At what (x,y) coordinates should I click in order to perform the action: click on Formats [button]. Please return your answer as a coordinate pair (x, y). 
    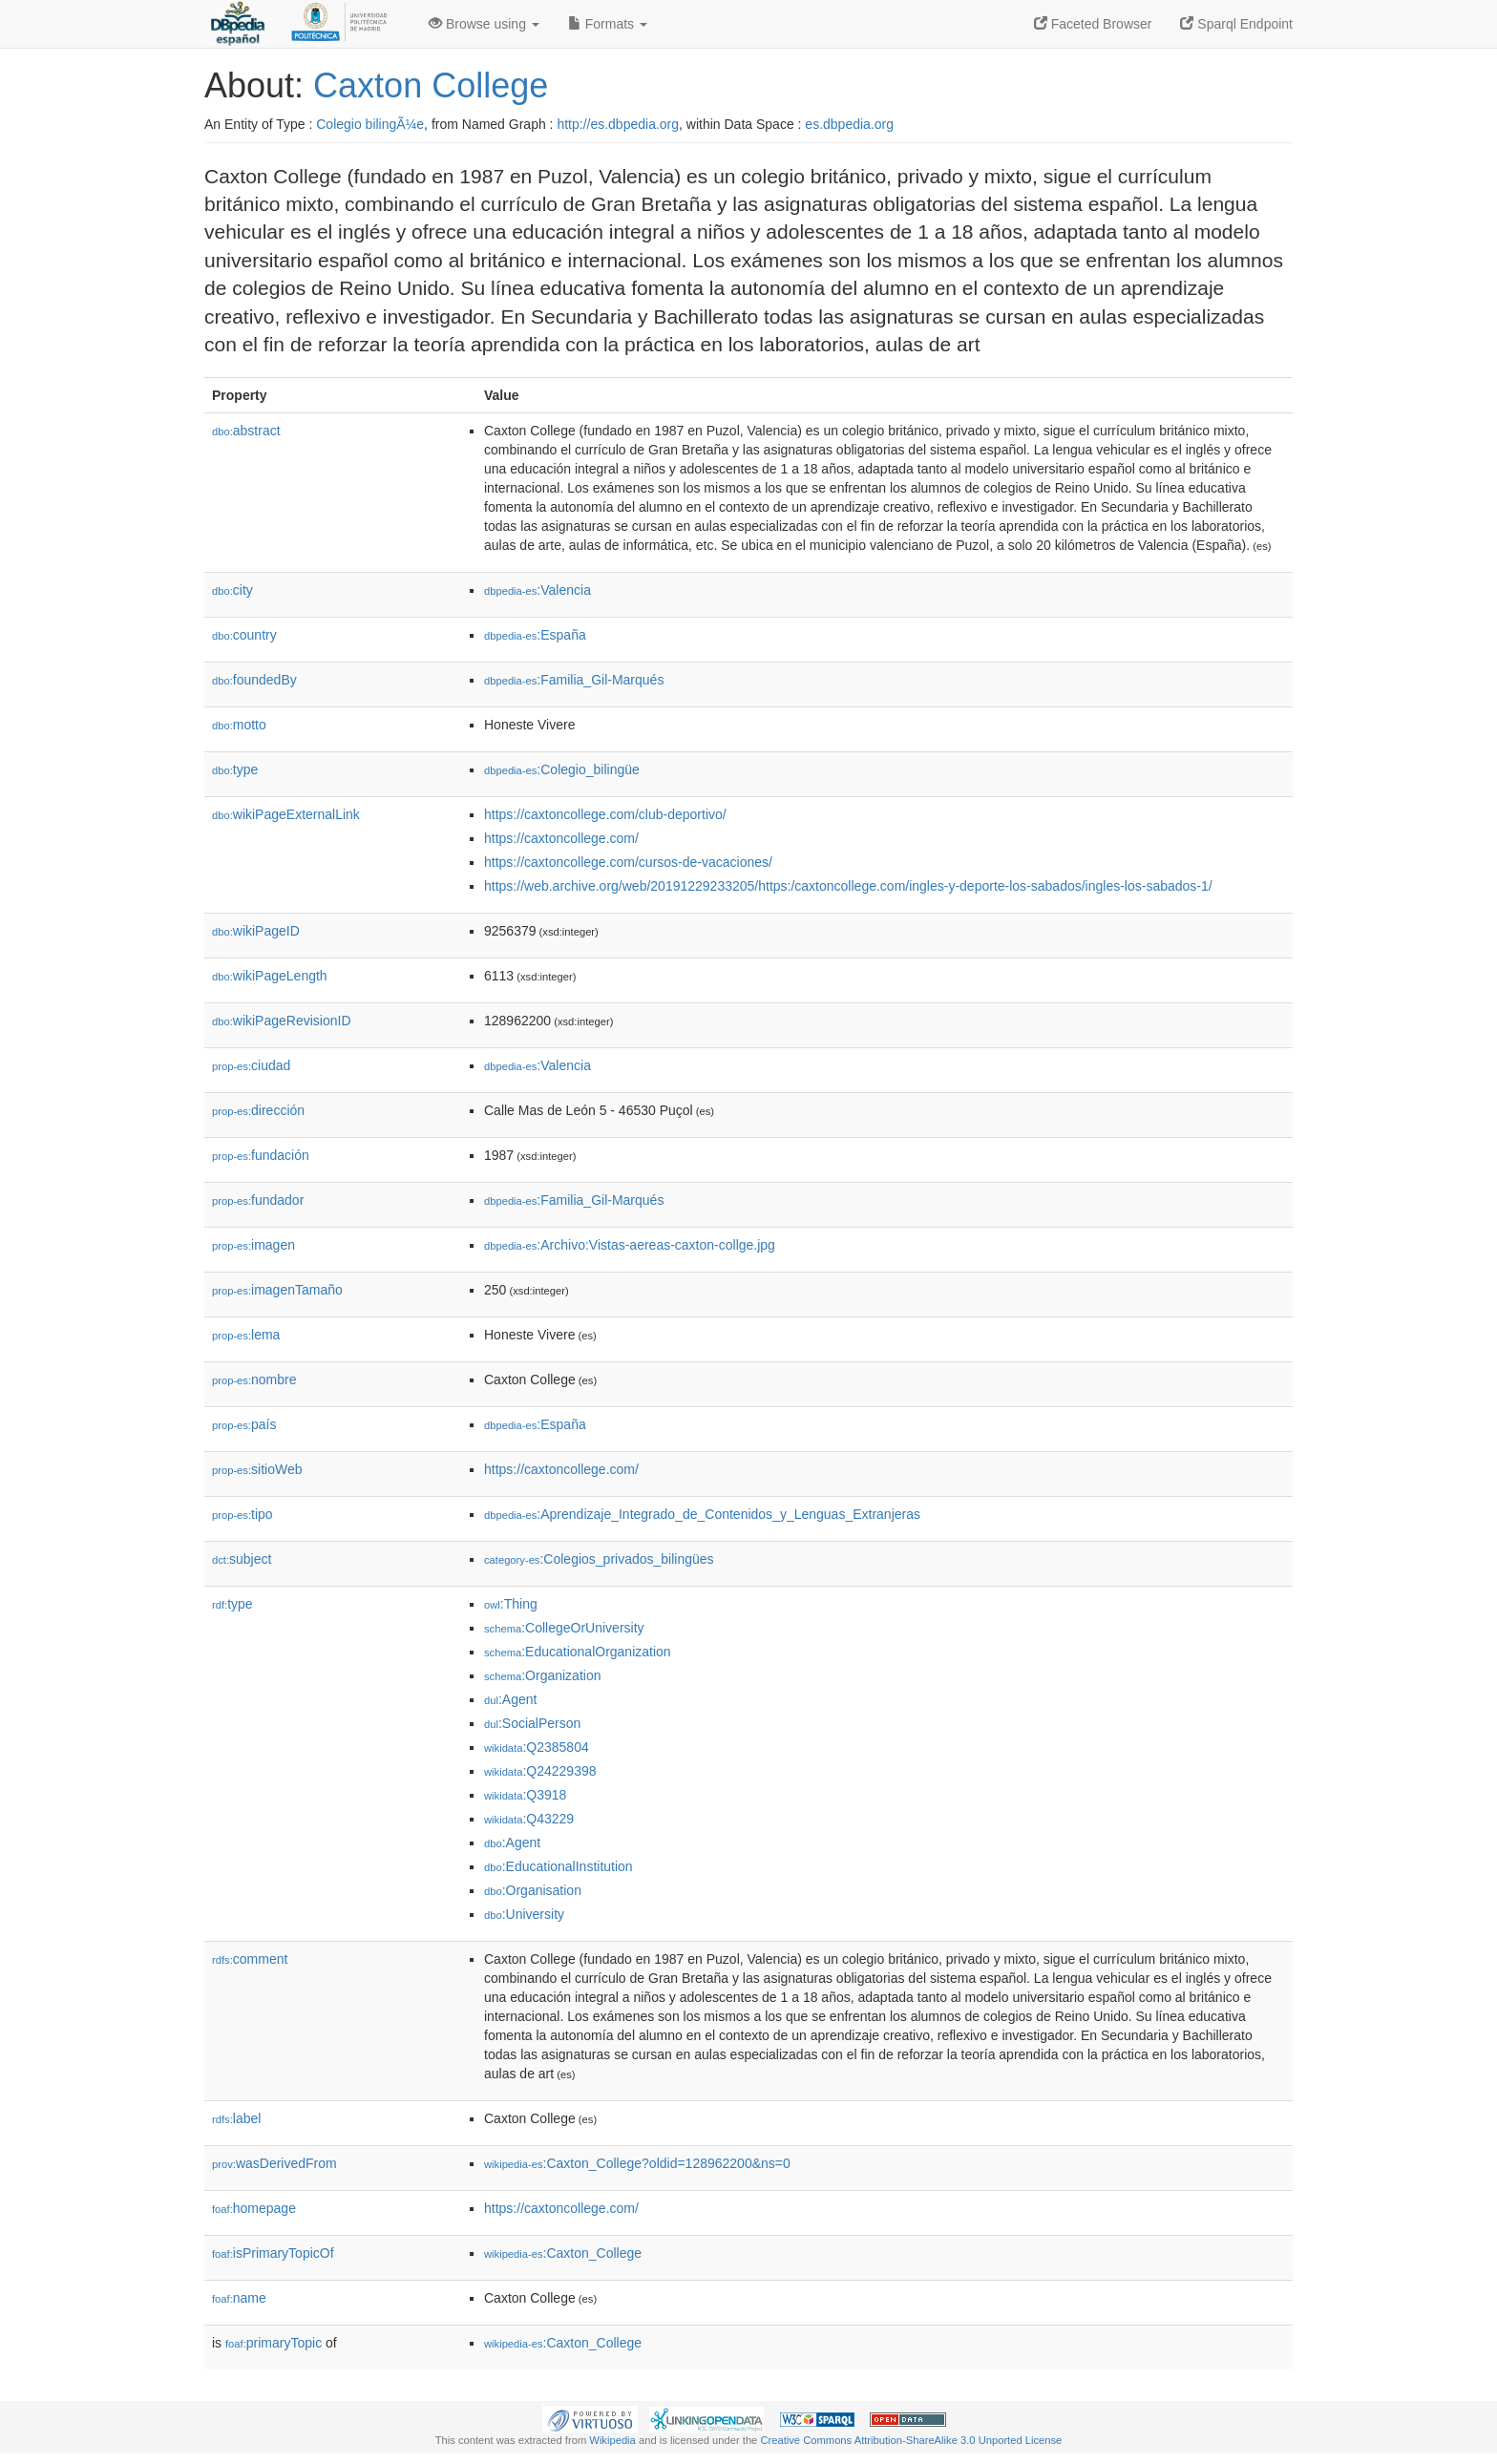
    Looking at the image, I should click on (607, 24).